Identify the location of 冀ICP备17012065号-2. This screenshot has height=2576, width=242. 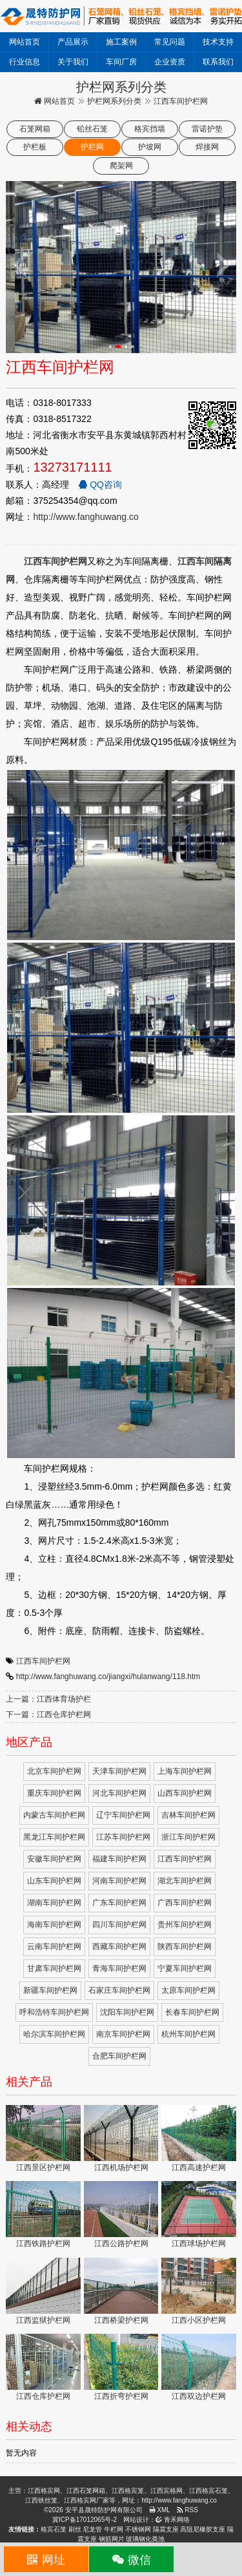
(84, 2519).